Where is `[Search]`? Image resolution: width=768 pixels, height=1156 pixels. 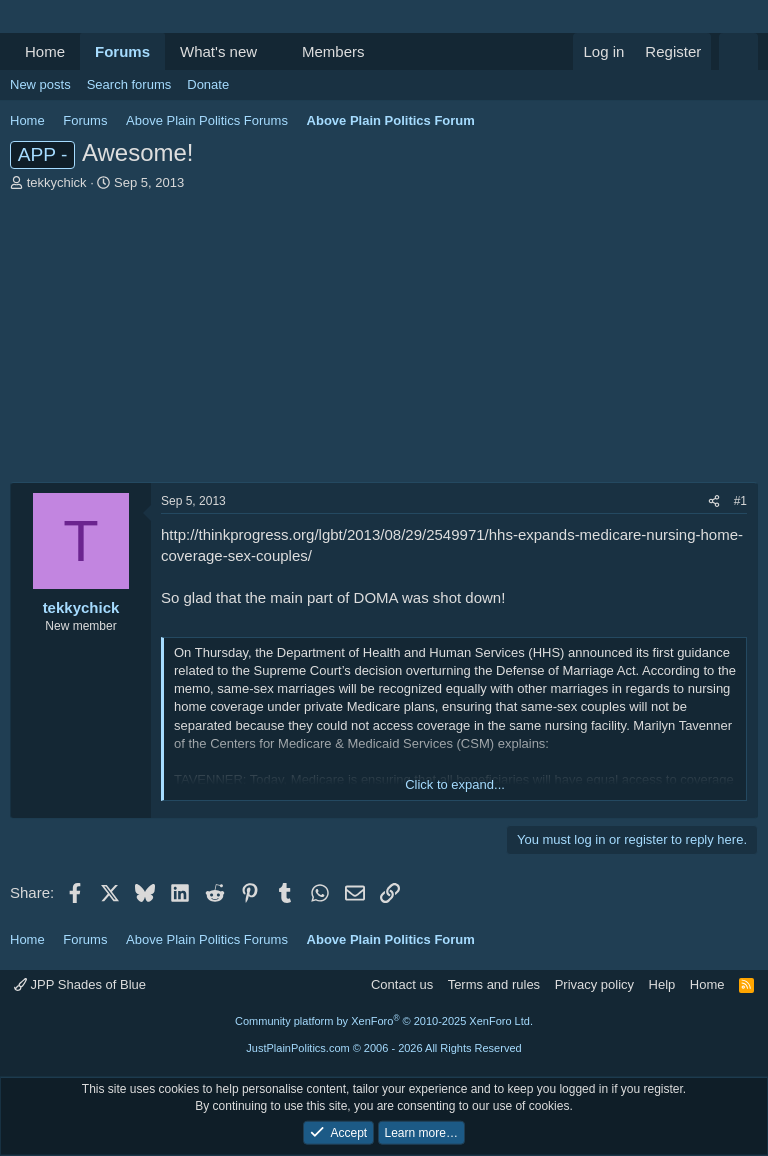
[Search] is located at coordinates (738, 51).